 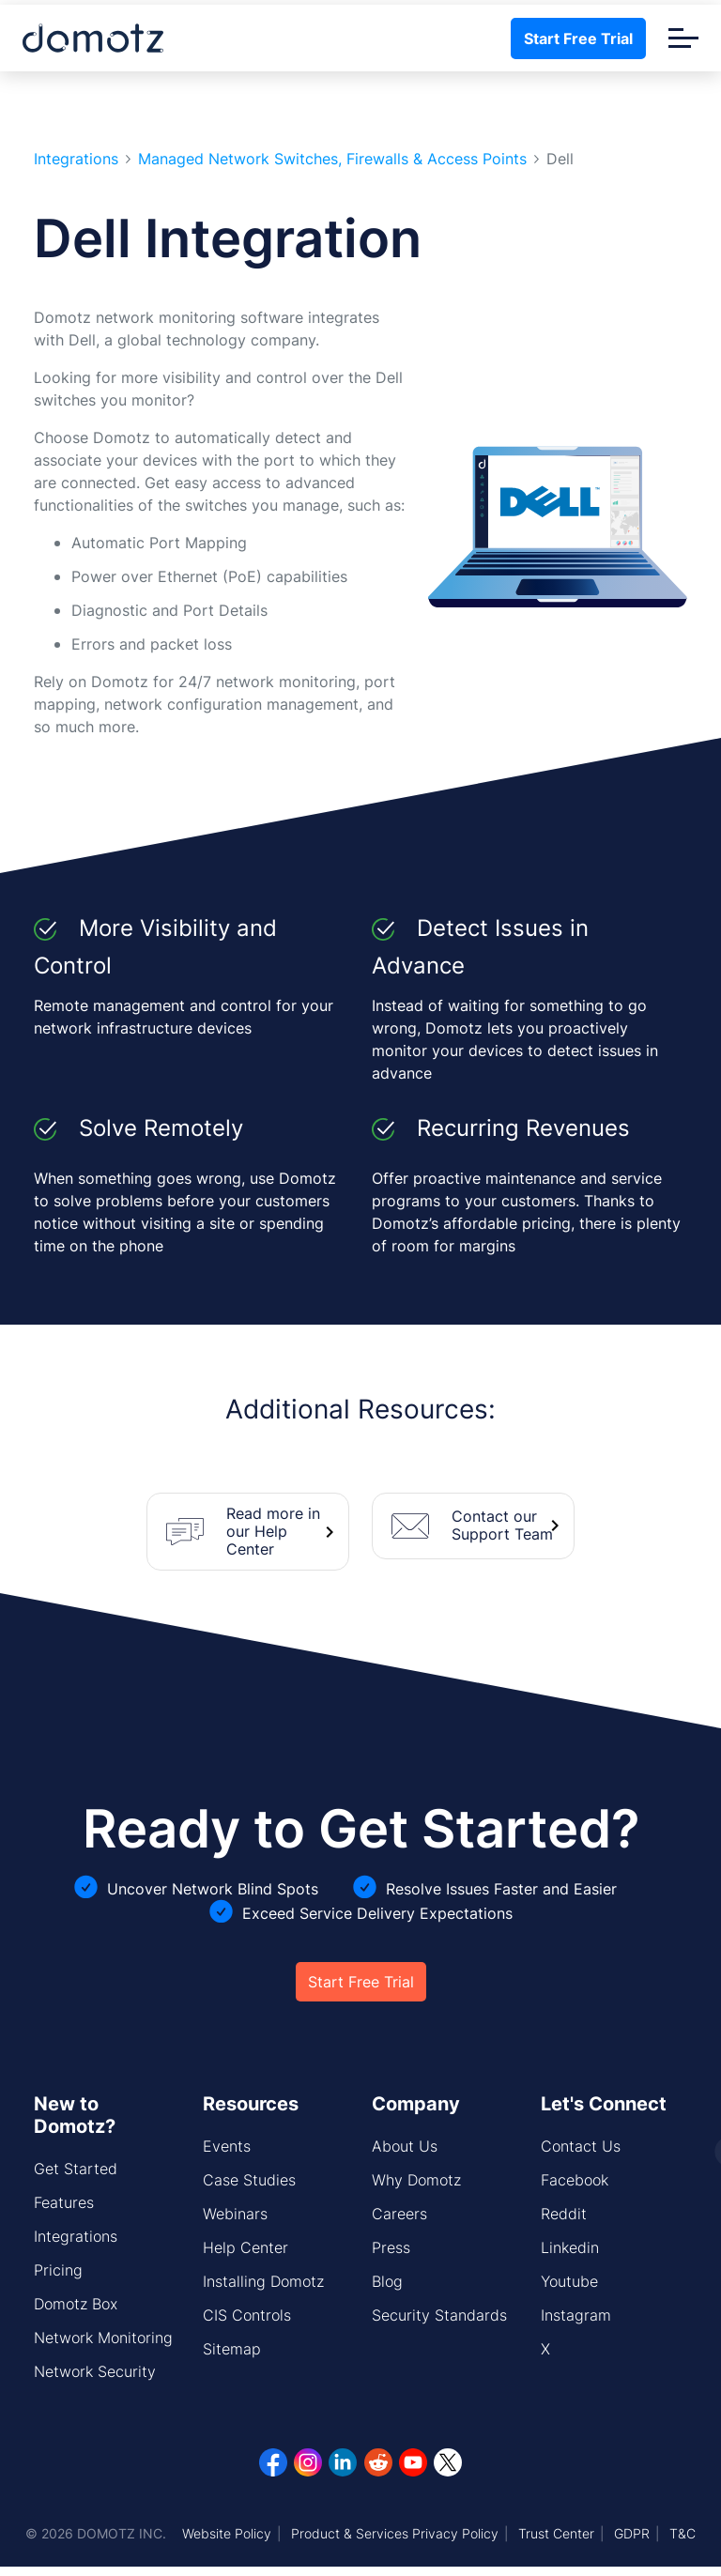 What do you see at coordinates (245, 2247) in the screenshot?
I see `Help Center` at bounding box center [245, 2247].